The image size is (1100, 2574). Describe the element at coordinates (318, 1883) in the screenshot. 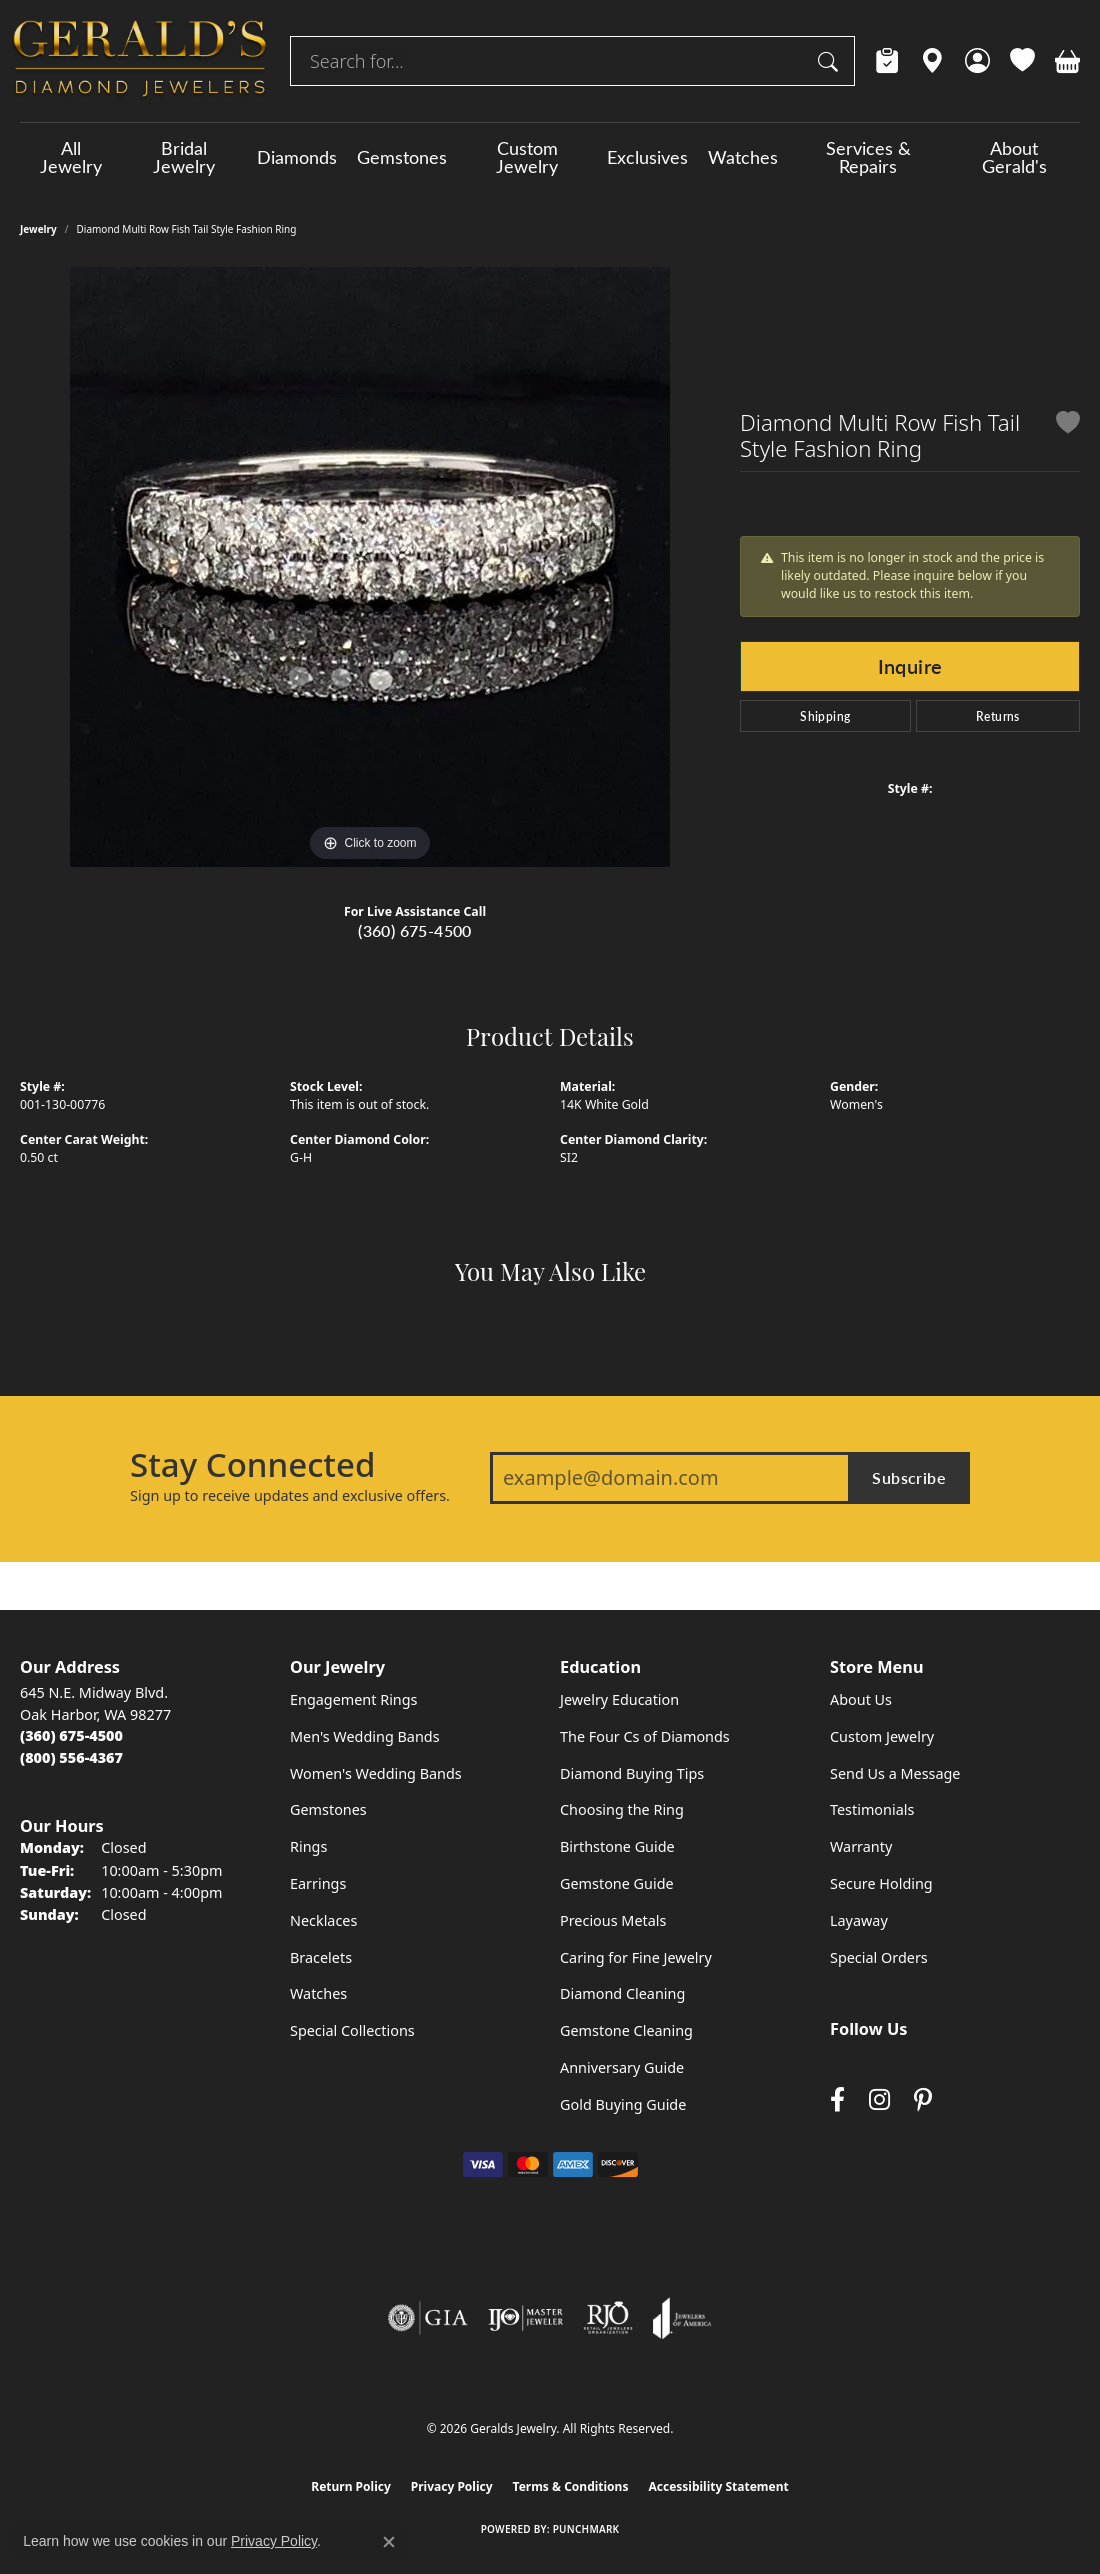

I see `Earrings [menuitem]` at that location.